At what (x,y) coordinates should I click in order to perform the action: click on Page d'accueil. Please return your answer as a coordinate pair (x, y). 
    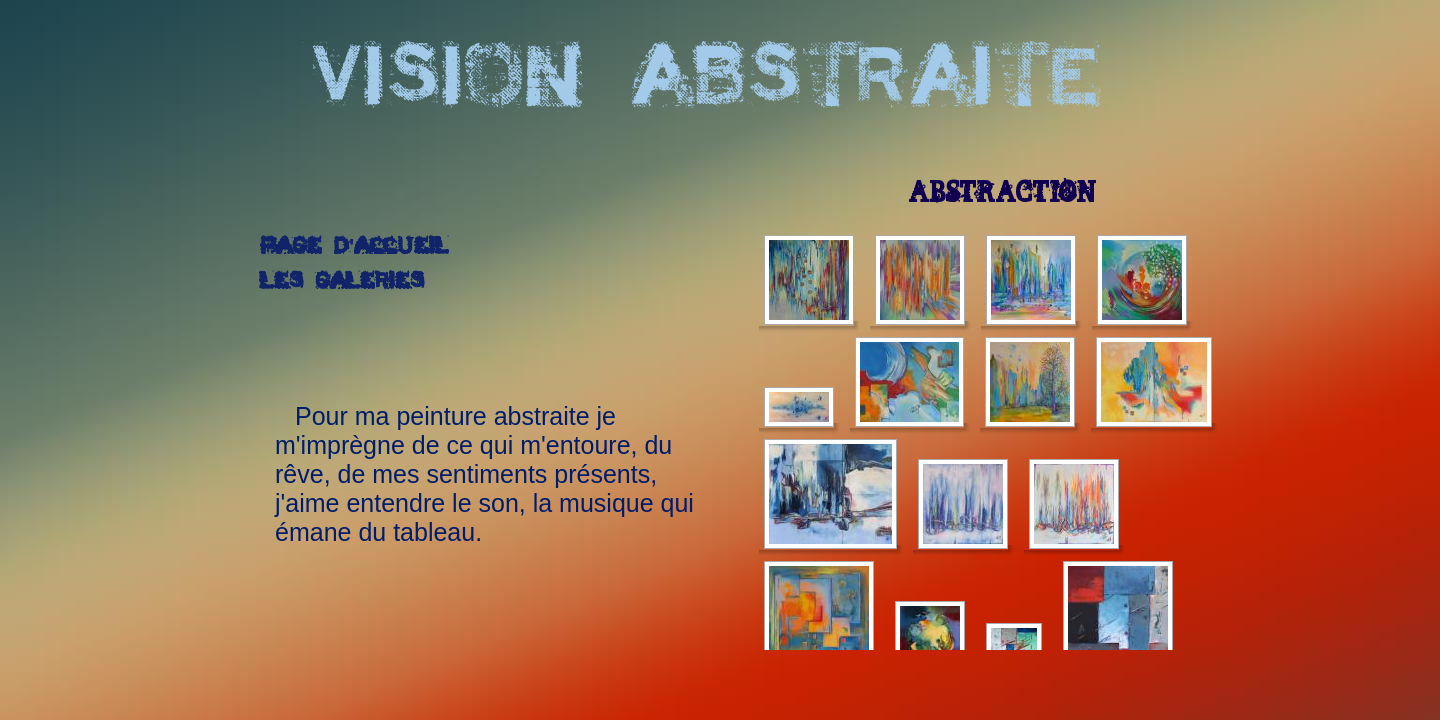
    Looking at the image, I should click on (354, 247).